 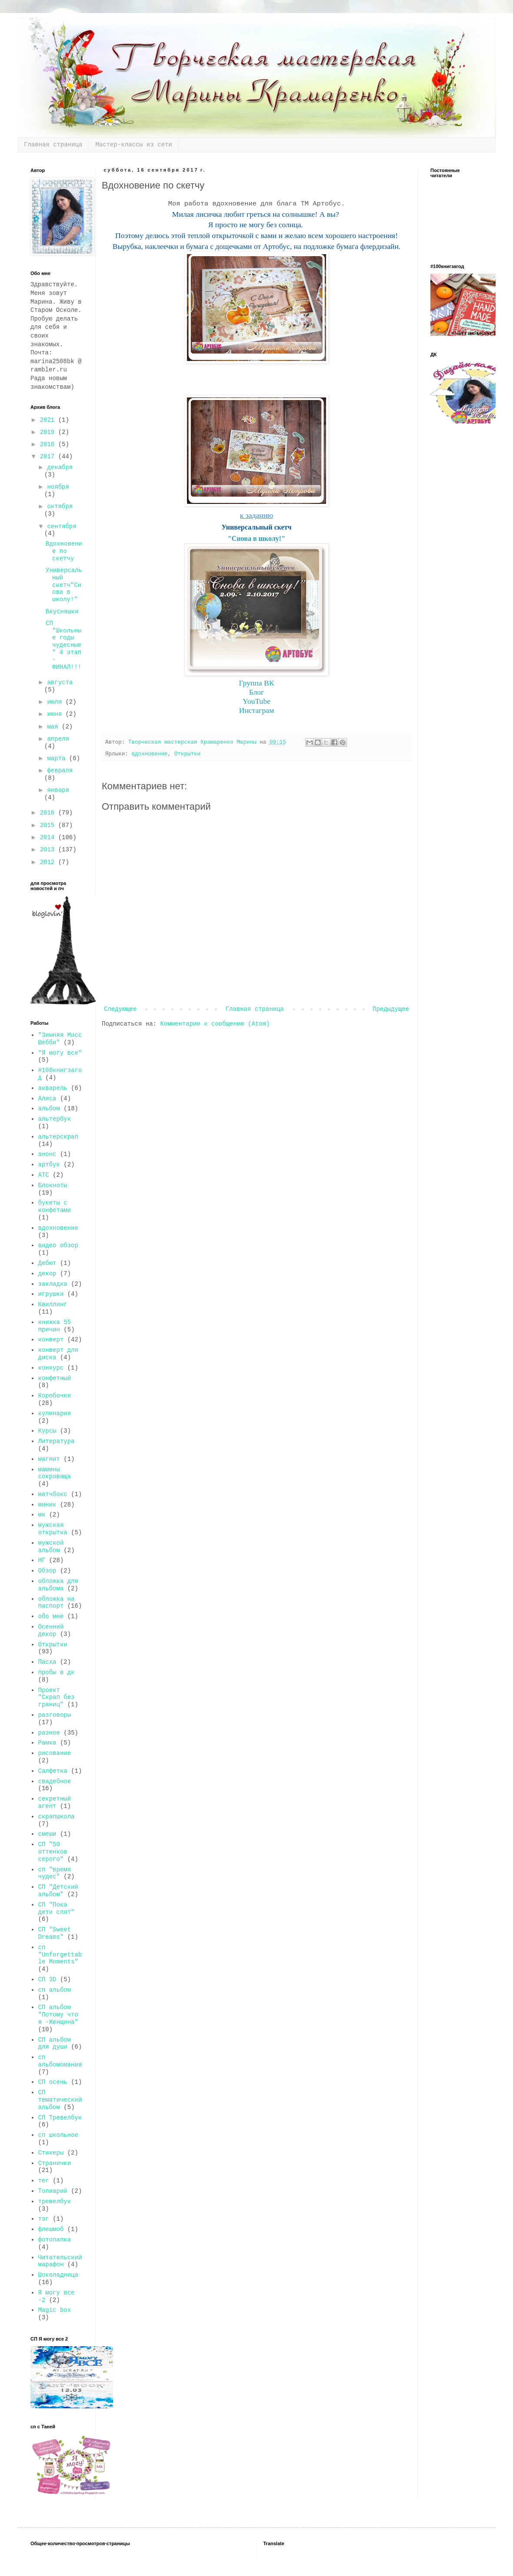 What do you see at coordinates (62, 611) in the screenshot?
I see `Вкусняшки` at bounding box center [62, 611].